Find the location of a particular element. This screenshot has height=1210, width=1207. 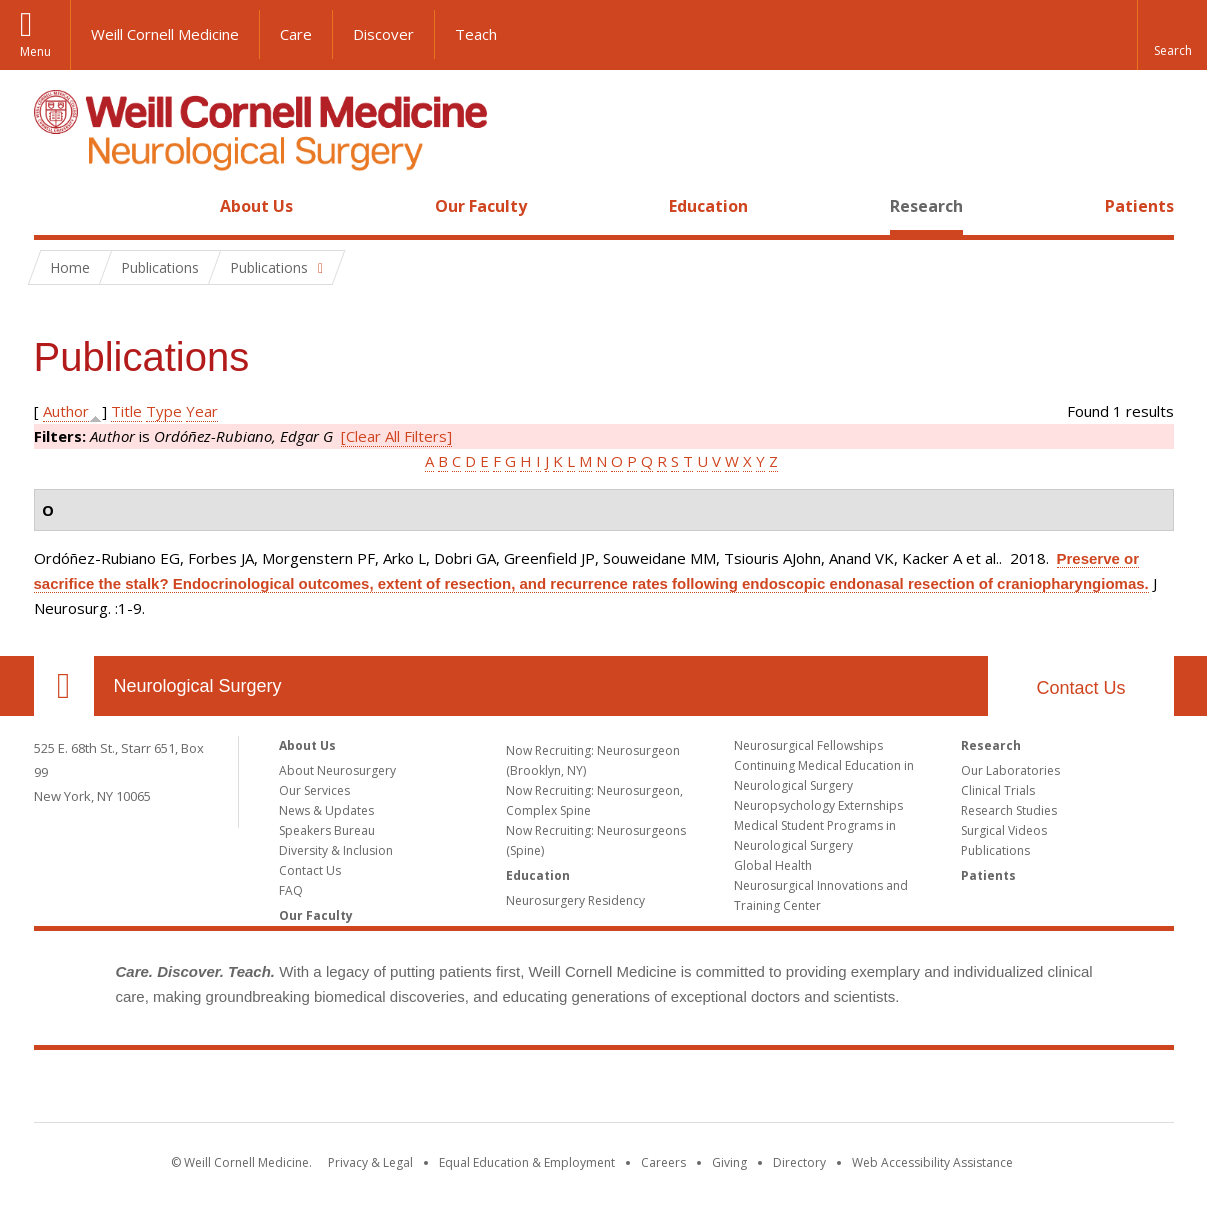

Privacy & Legal [View the Privacy & Legal notice for WCM sites] is located at coordinates (370, 1162).